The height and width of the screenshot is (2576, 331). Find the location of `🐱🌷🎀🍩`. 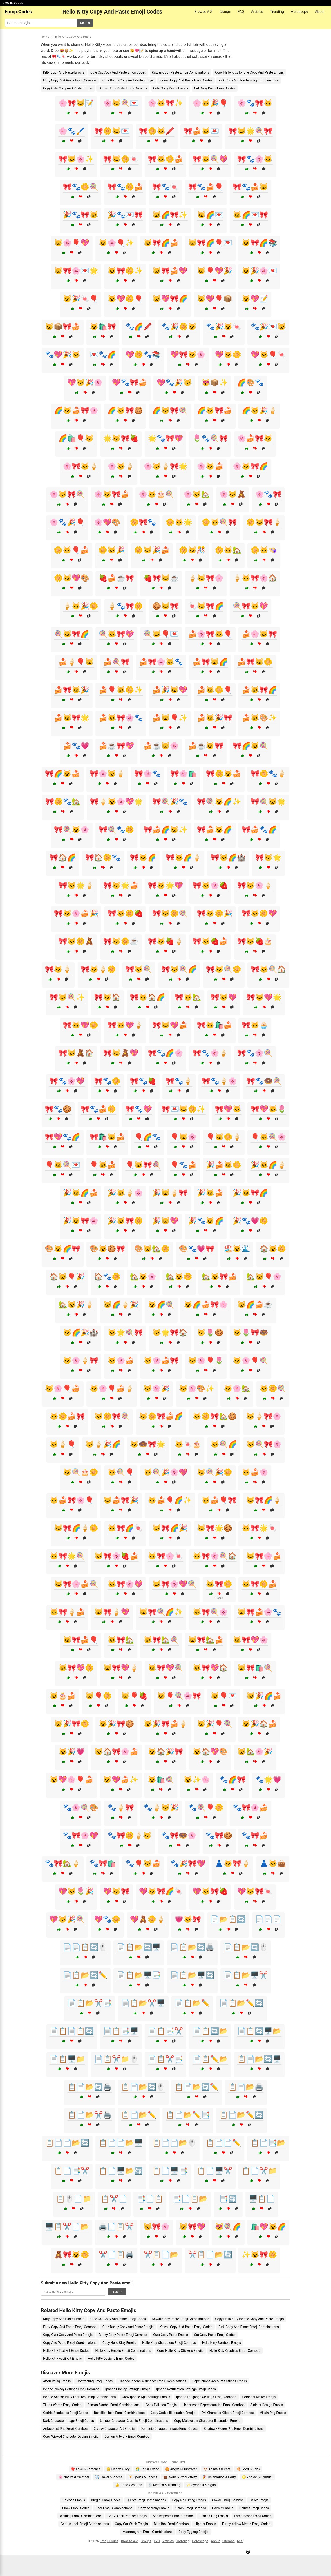

🐱🌷🎀🍩 is located at coordinates (250, 1332).